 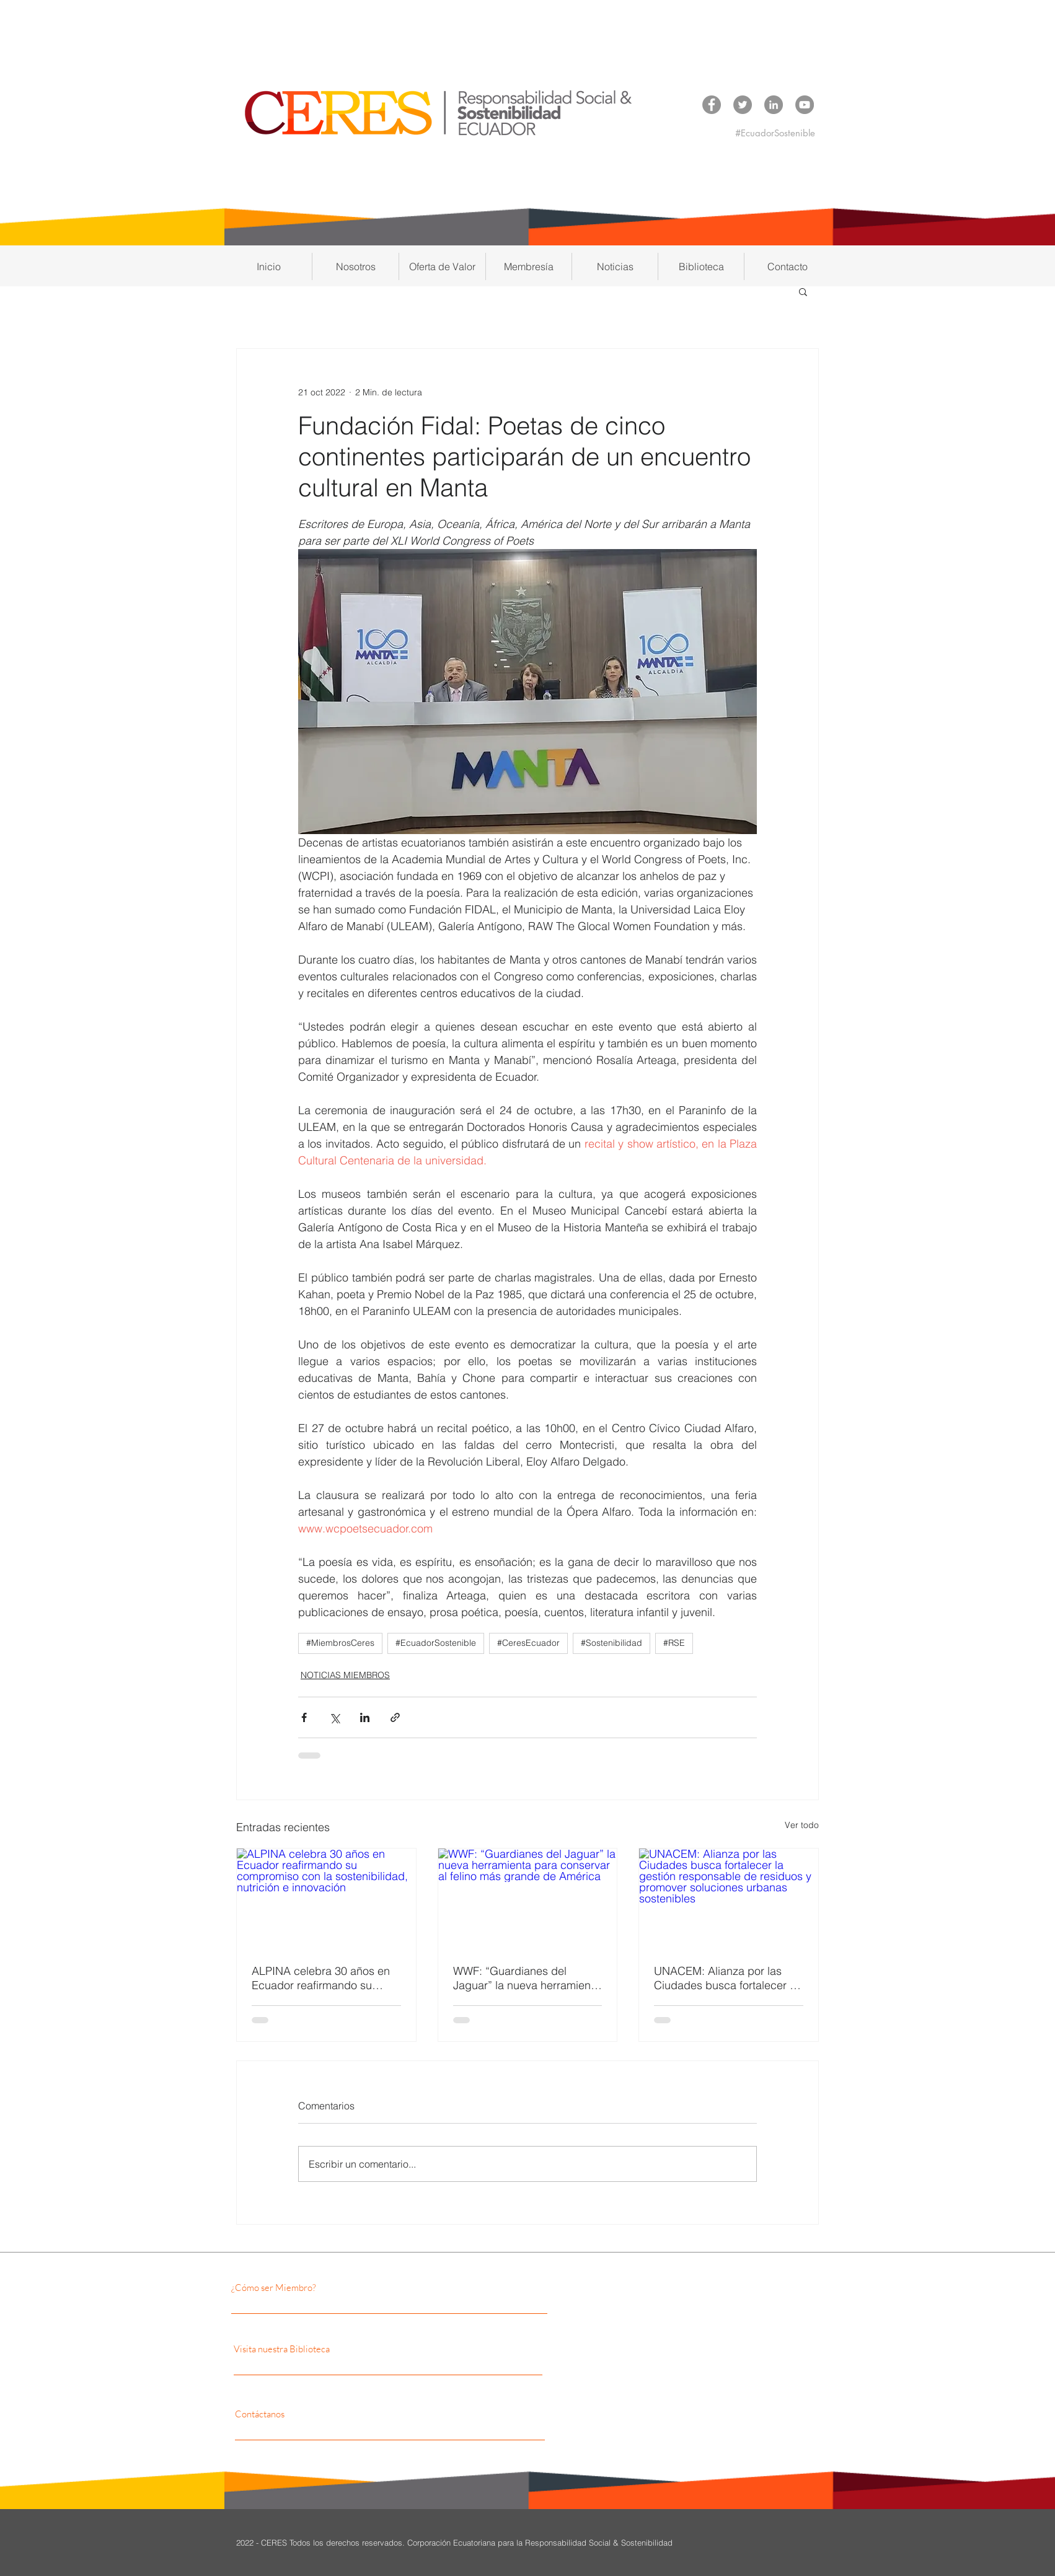 I want to click on Ver todo, so click(x=802, y=1825).